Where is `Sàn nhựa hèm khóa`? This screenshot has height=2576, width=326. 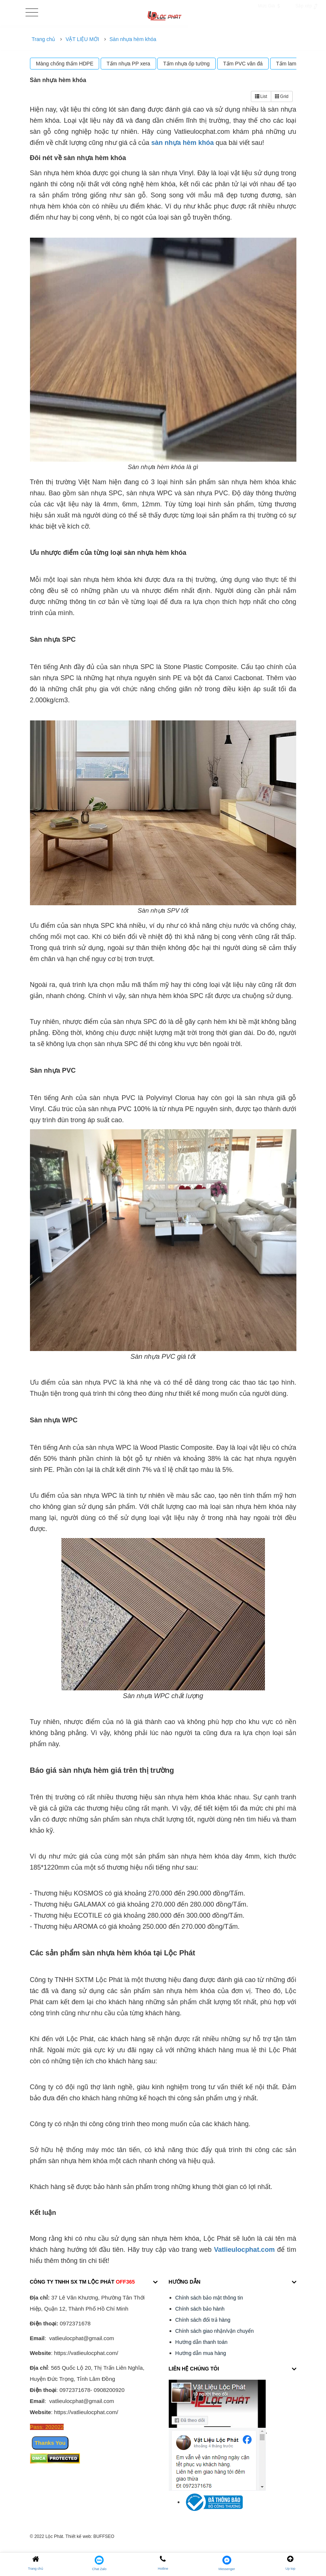
Sàn nhựa hèm khóa is located at coordinates (133, 39).